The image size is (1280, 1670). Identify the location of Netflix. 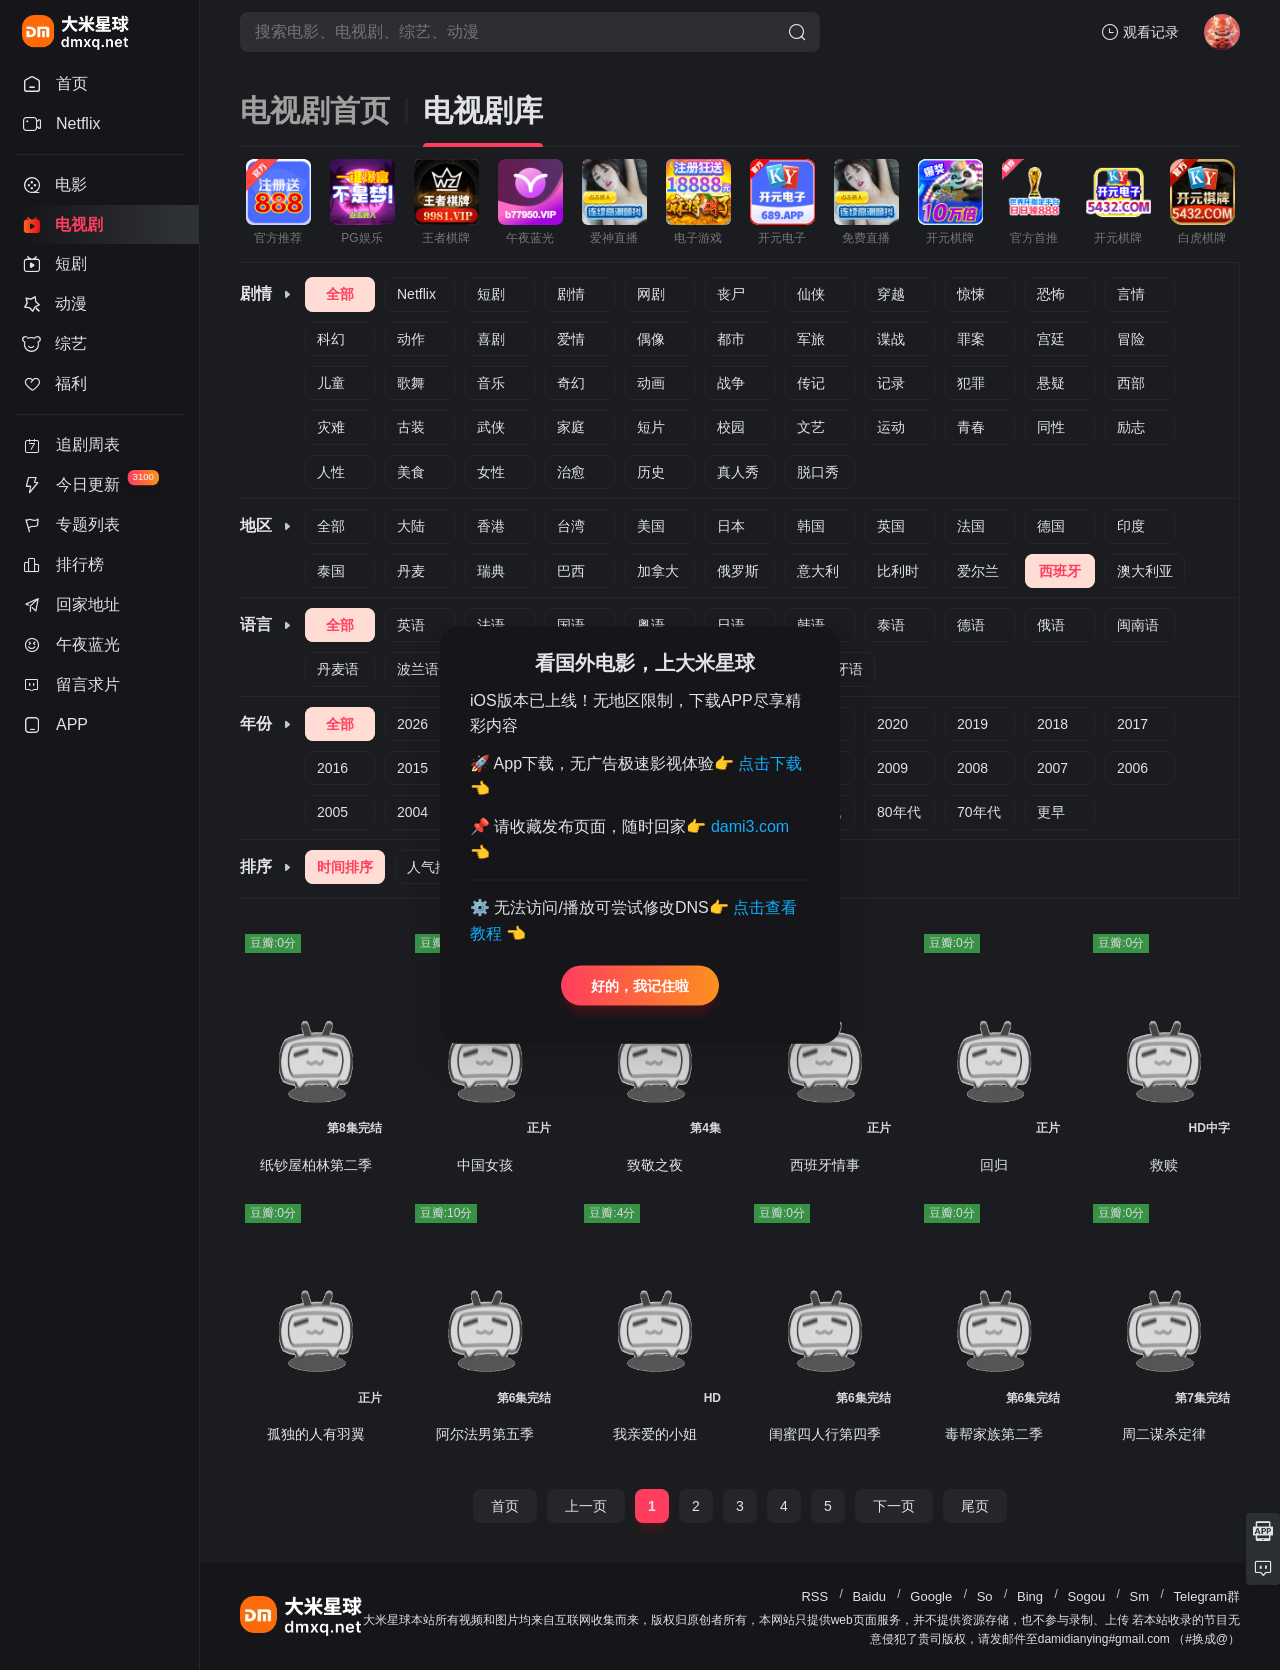
(416, 294).